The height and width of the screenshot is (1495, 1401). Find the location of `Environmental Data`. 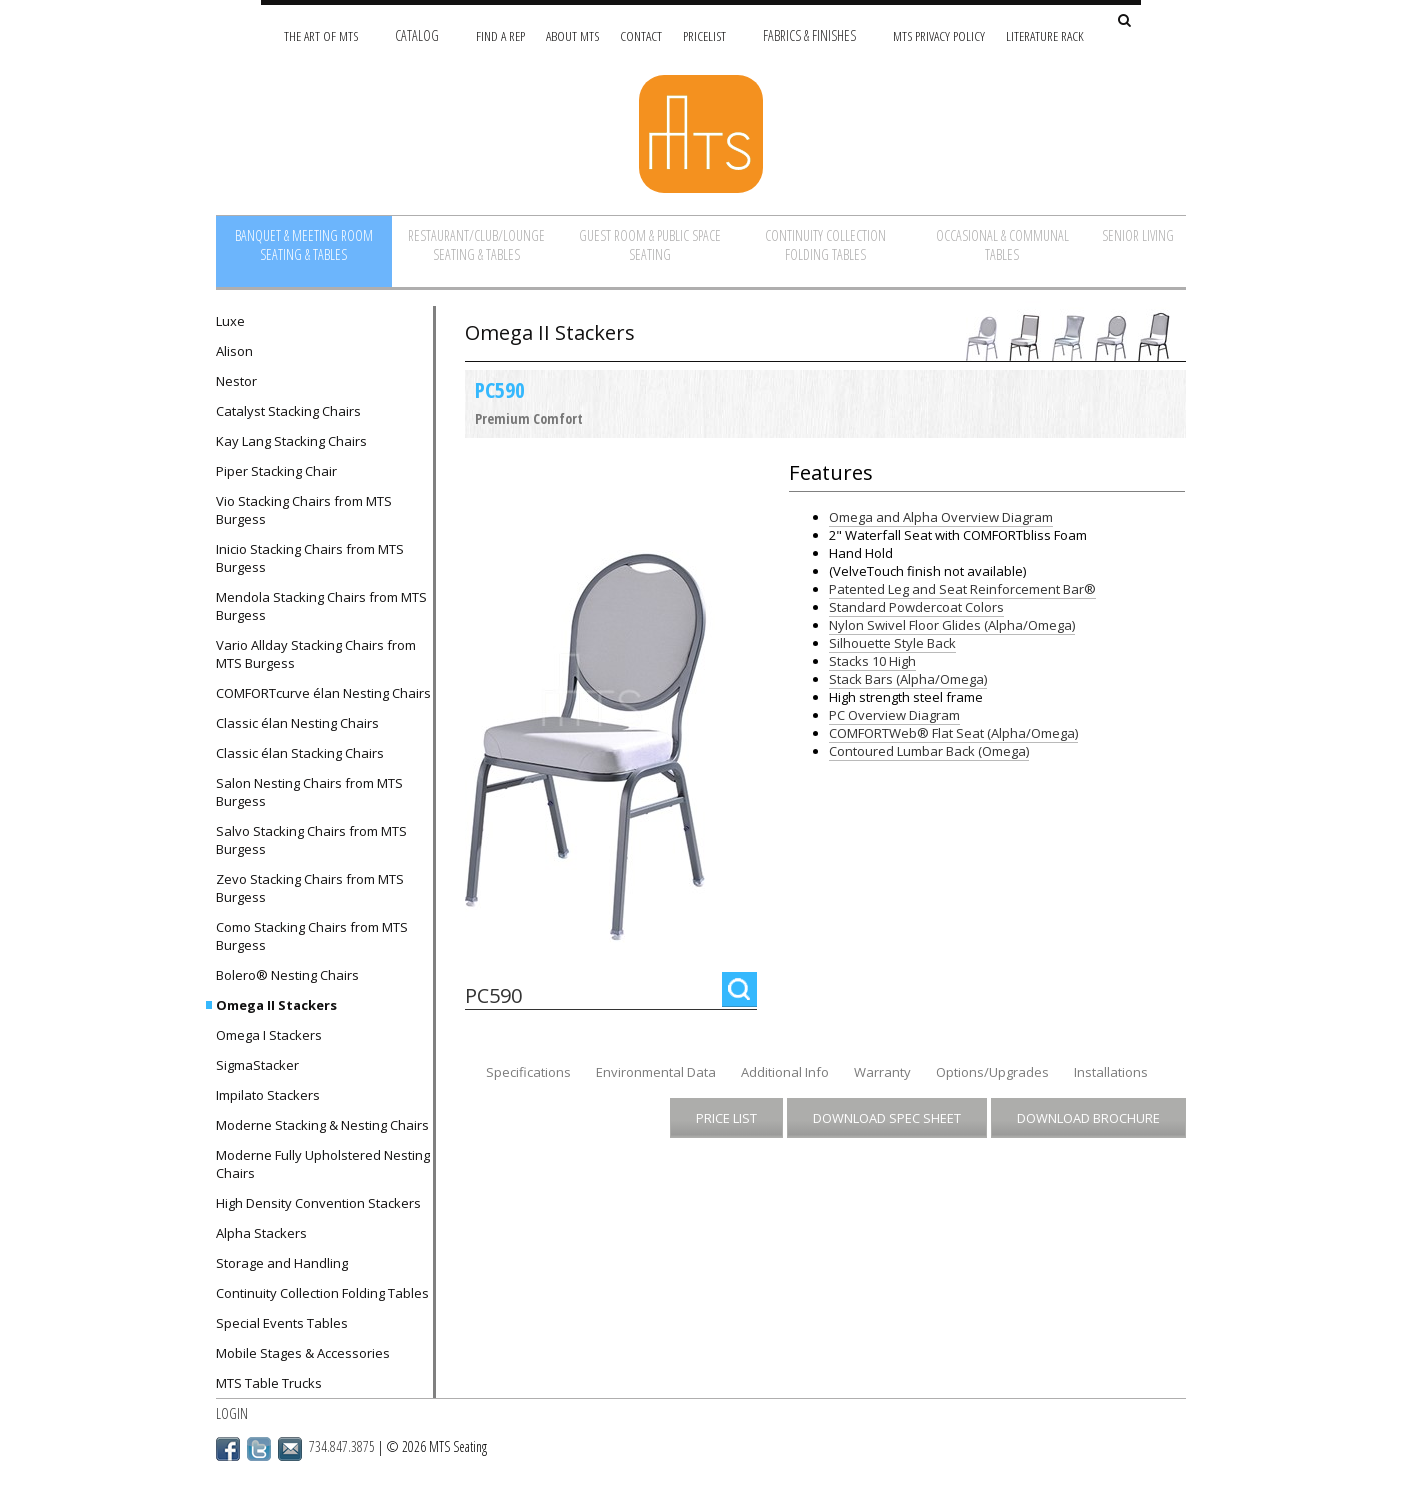

Environmental Data is located at coordinates (656, 1072).